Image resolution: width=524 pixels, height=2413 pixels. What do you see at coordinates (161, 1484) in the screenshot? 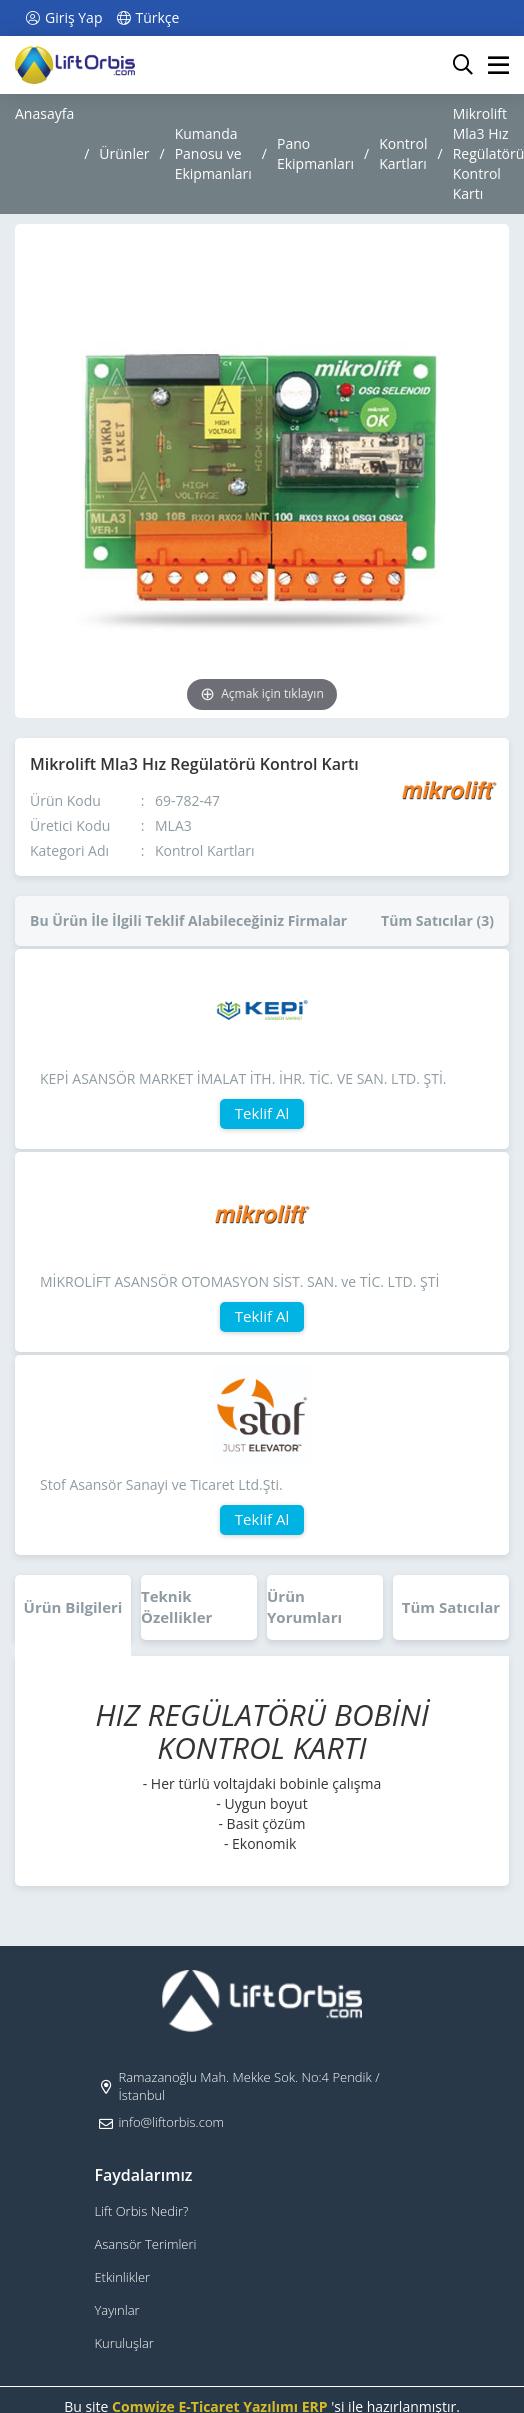
I see `Stof Asansör Sanayi ve Ticaret Ltd.Şti.` at bounding box center [161, 1484].